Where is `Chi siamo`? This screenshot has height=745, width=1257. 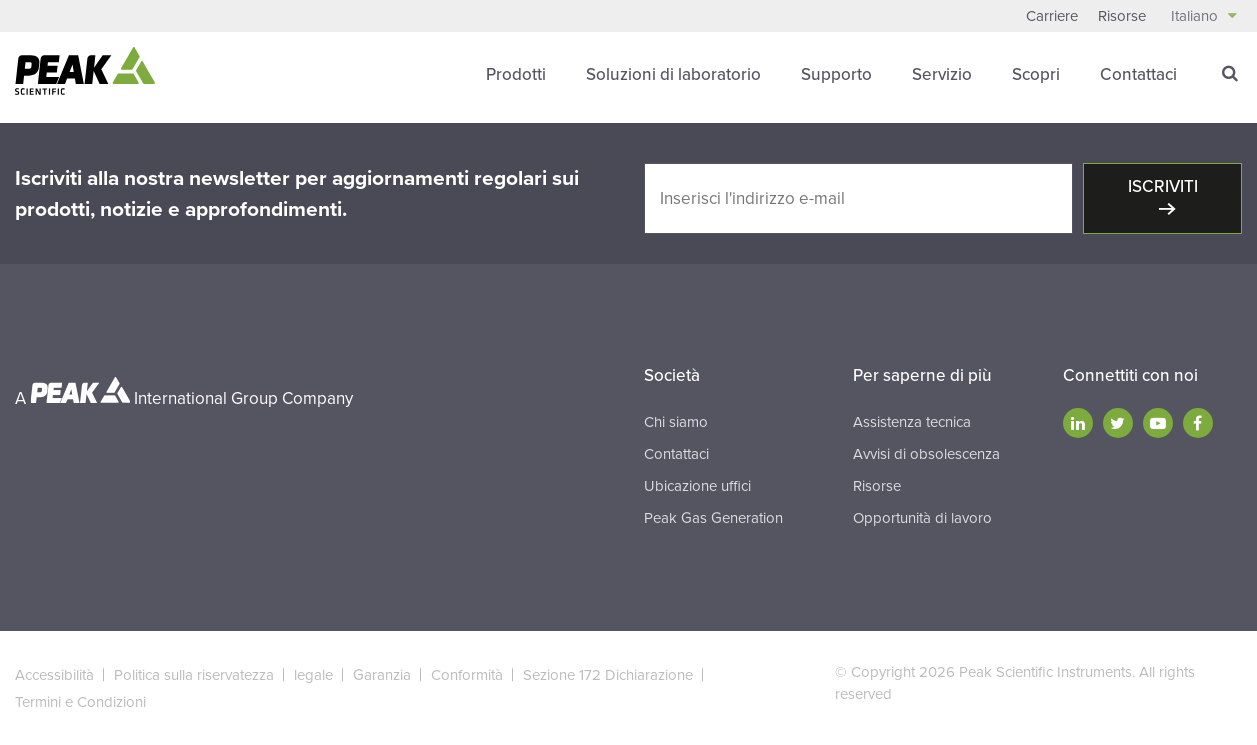
Chi siamo is located at coordinates (676, 422).